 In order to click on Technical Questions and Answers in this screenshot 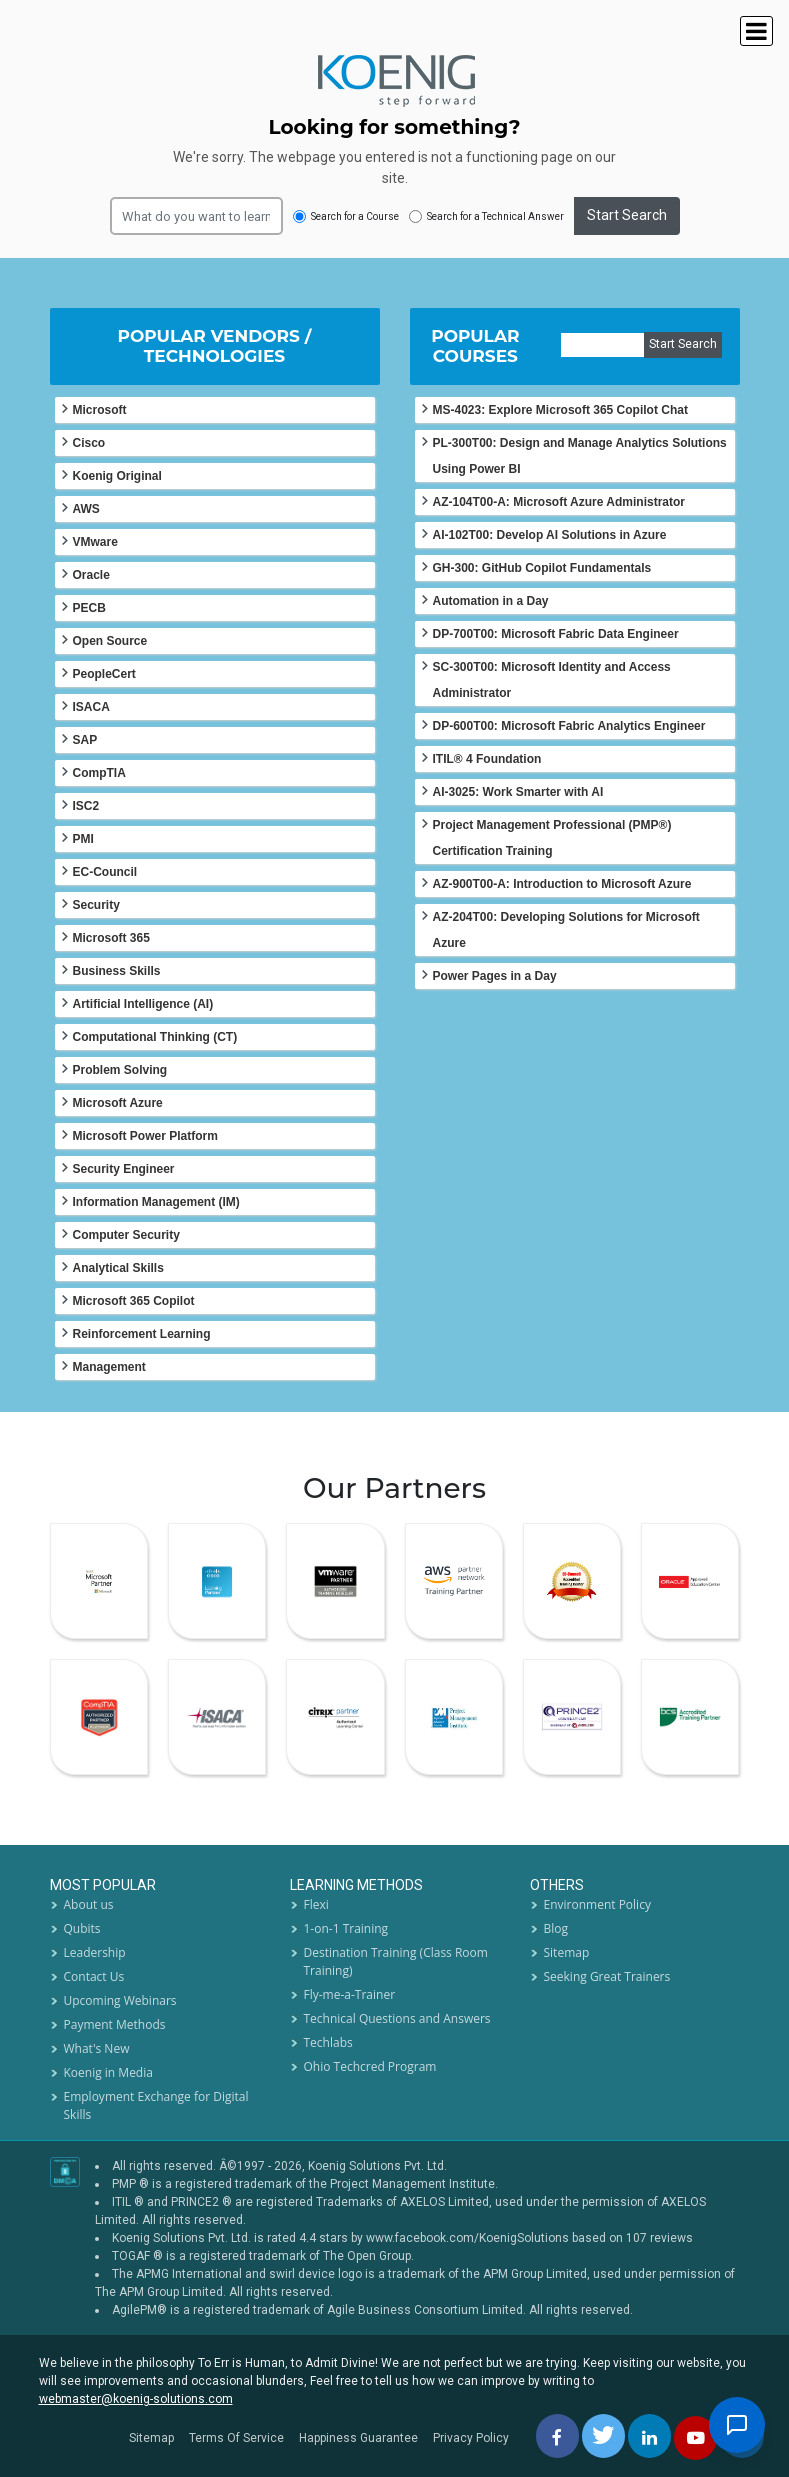, I will do `click(397, 2018)`.